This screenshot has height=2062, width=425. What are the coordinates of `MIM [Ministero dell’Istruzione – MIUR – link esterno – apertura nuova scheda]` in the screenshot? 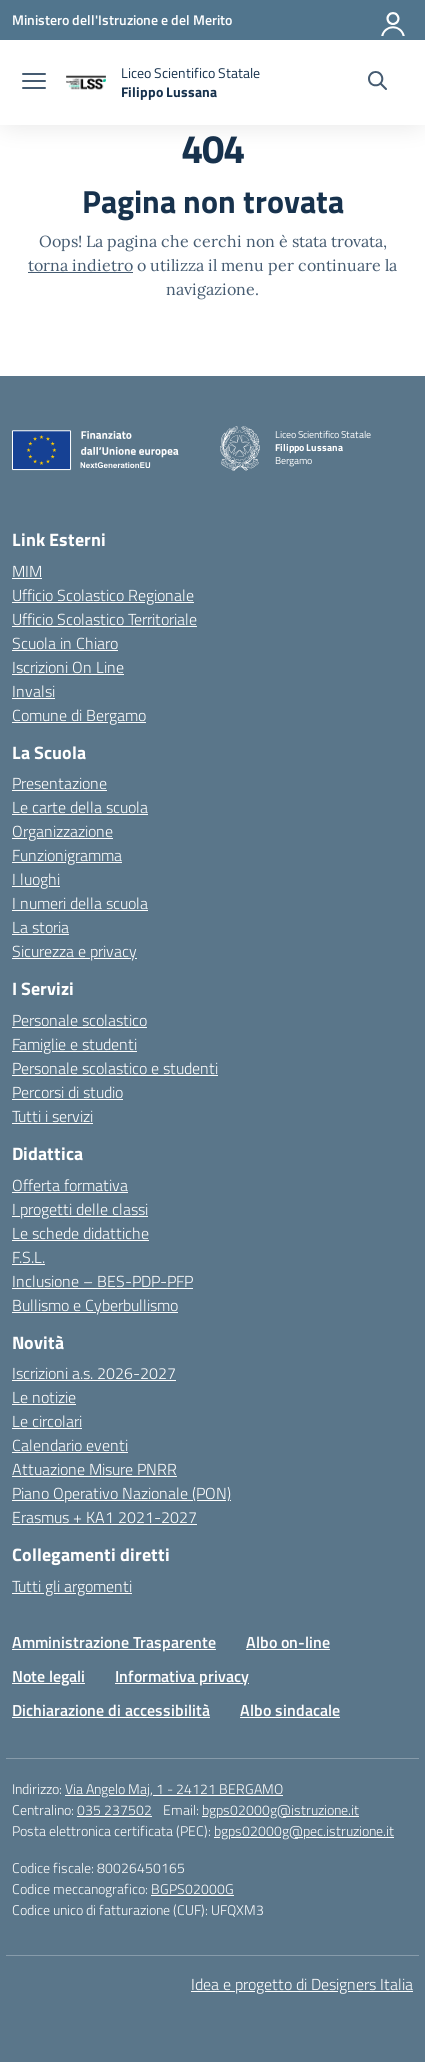 It's located at (27, 571).